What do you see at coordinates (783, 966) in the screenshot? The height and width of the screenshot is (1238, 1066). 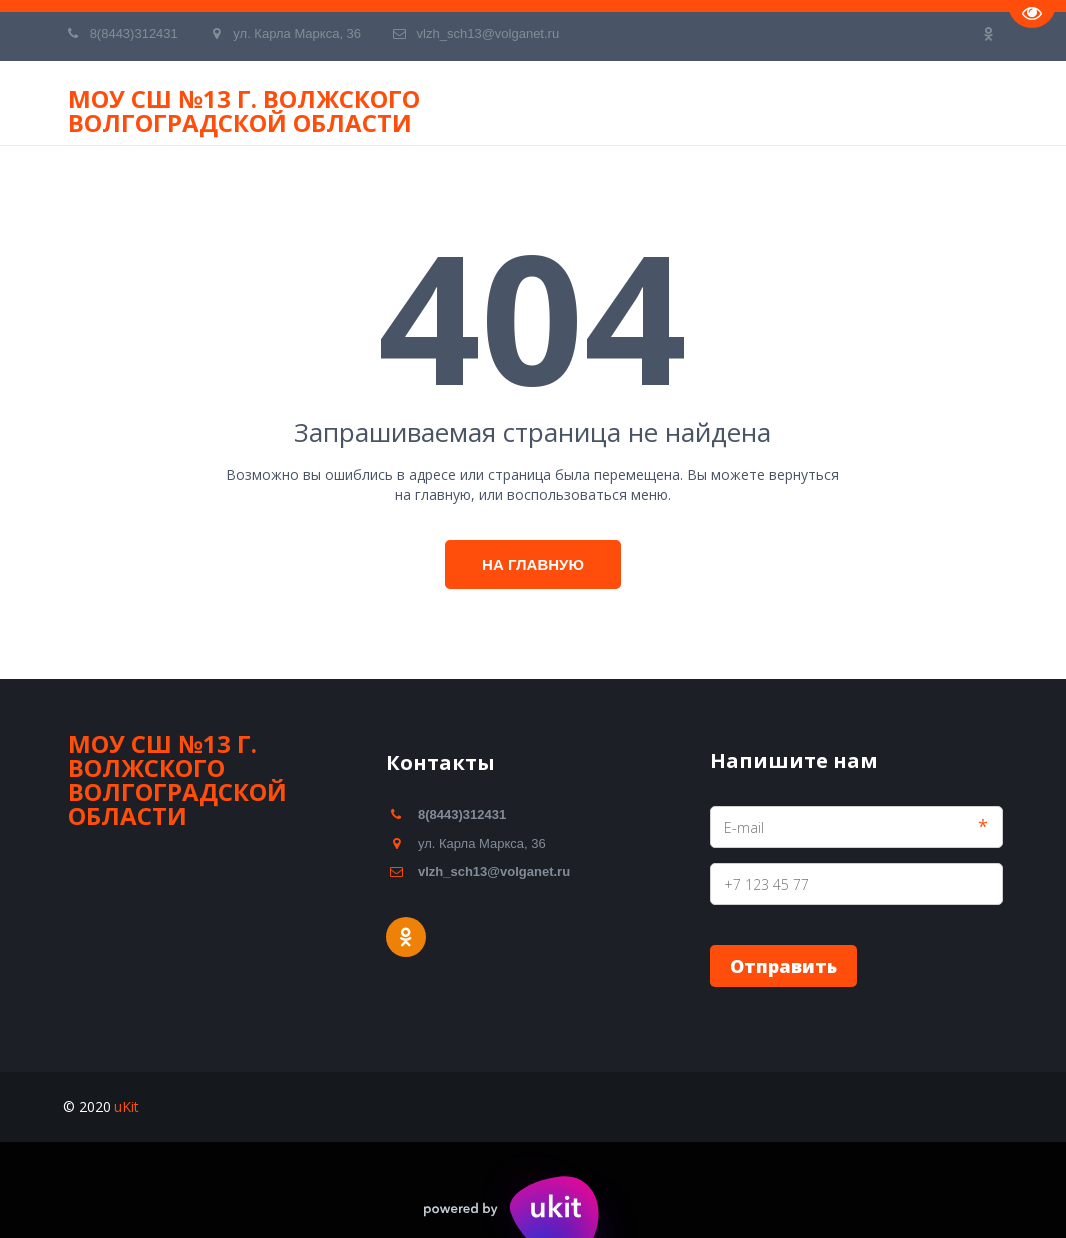 I see `Отправить` at bounding box center [783, 966].